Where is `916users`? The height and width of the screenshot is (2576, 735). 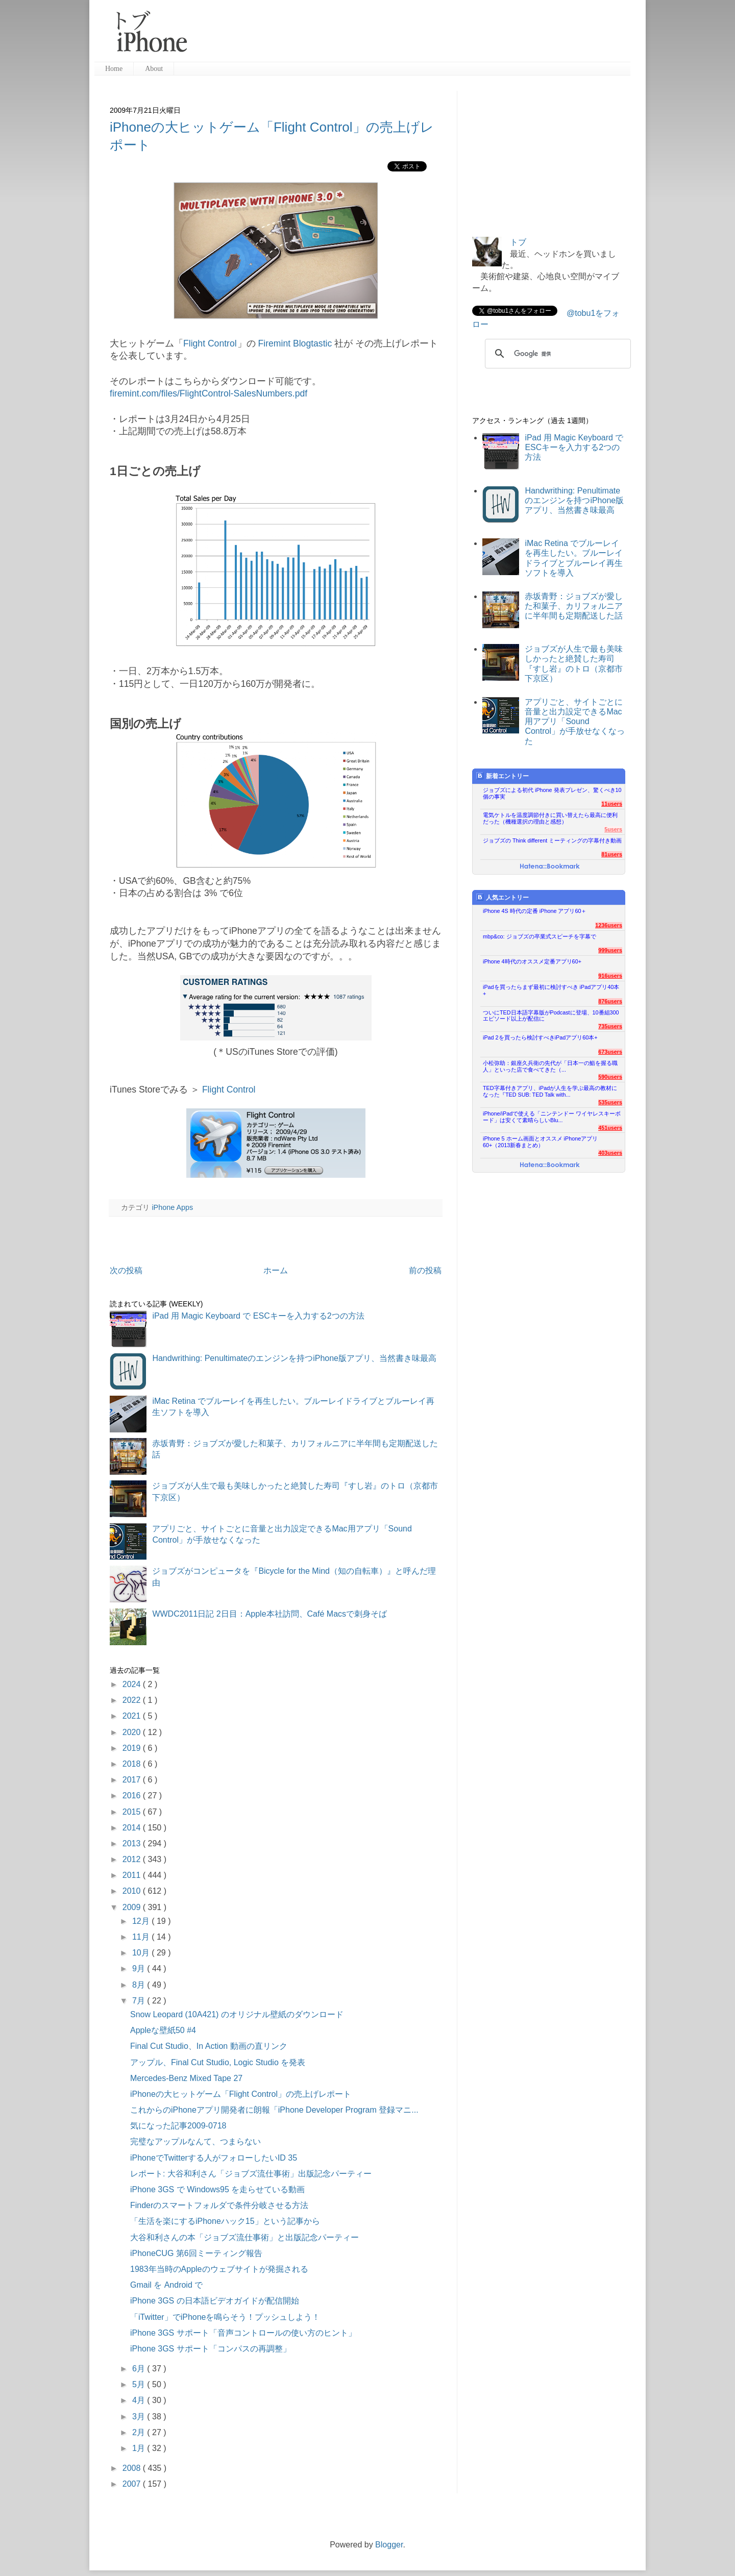 916users is located at coordinates (610, 976).